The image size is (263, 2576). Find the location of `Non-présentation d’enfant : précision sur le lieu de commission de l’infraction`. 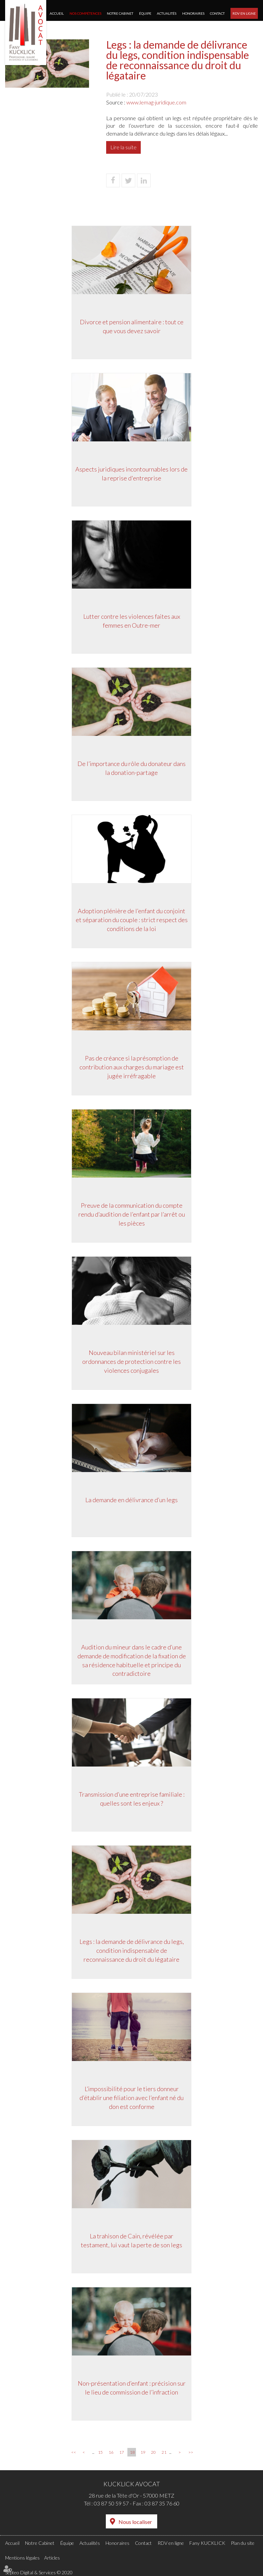

Non-présentation d’enfant : précision sur le lieu de commission de l’infraction is located at coordinates (132, 2388).